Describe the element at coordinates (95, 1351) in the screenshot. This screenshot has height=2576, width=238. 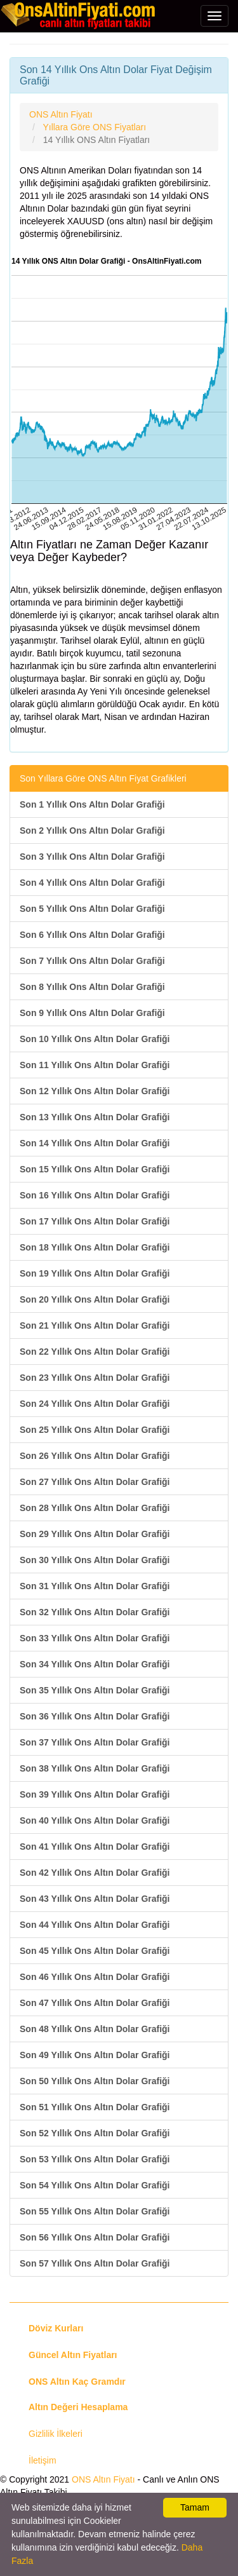
I see `Son 22 Yıllık Ons Altın Dolar Grafiği` at that location.